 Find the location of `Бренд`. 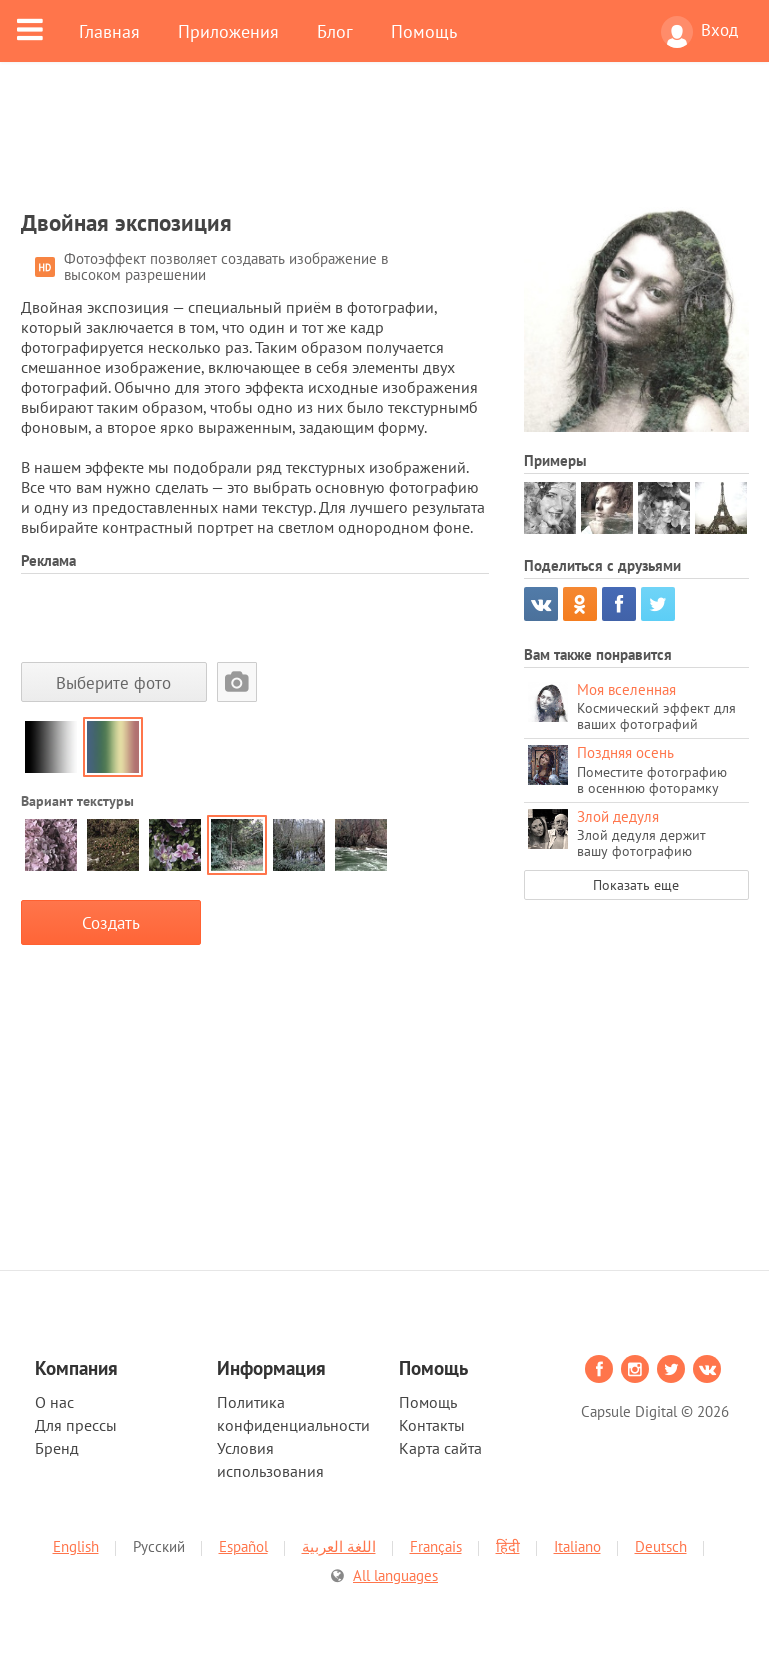

Бренд is located at coordinates (57, 1448).